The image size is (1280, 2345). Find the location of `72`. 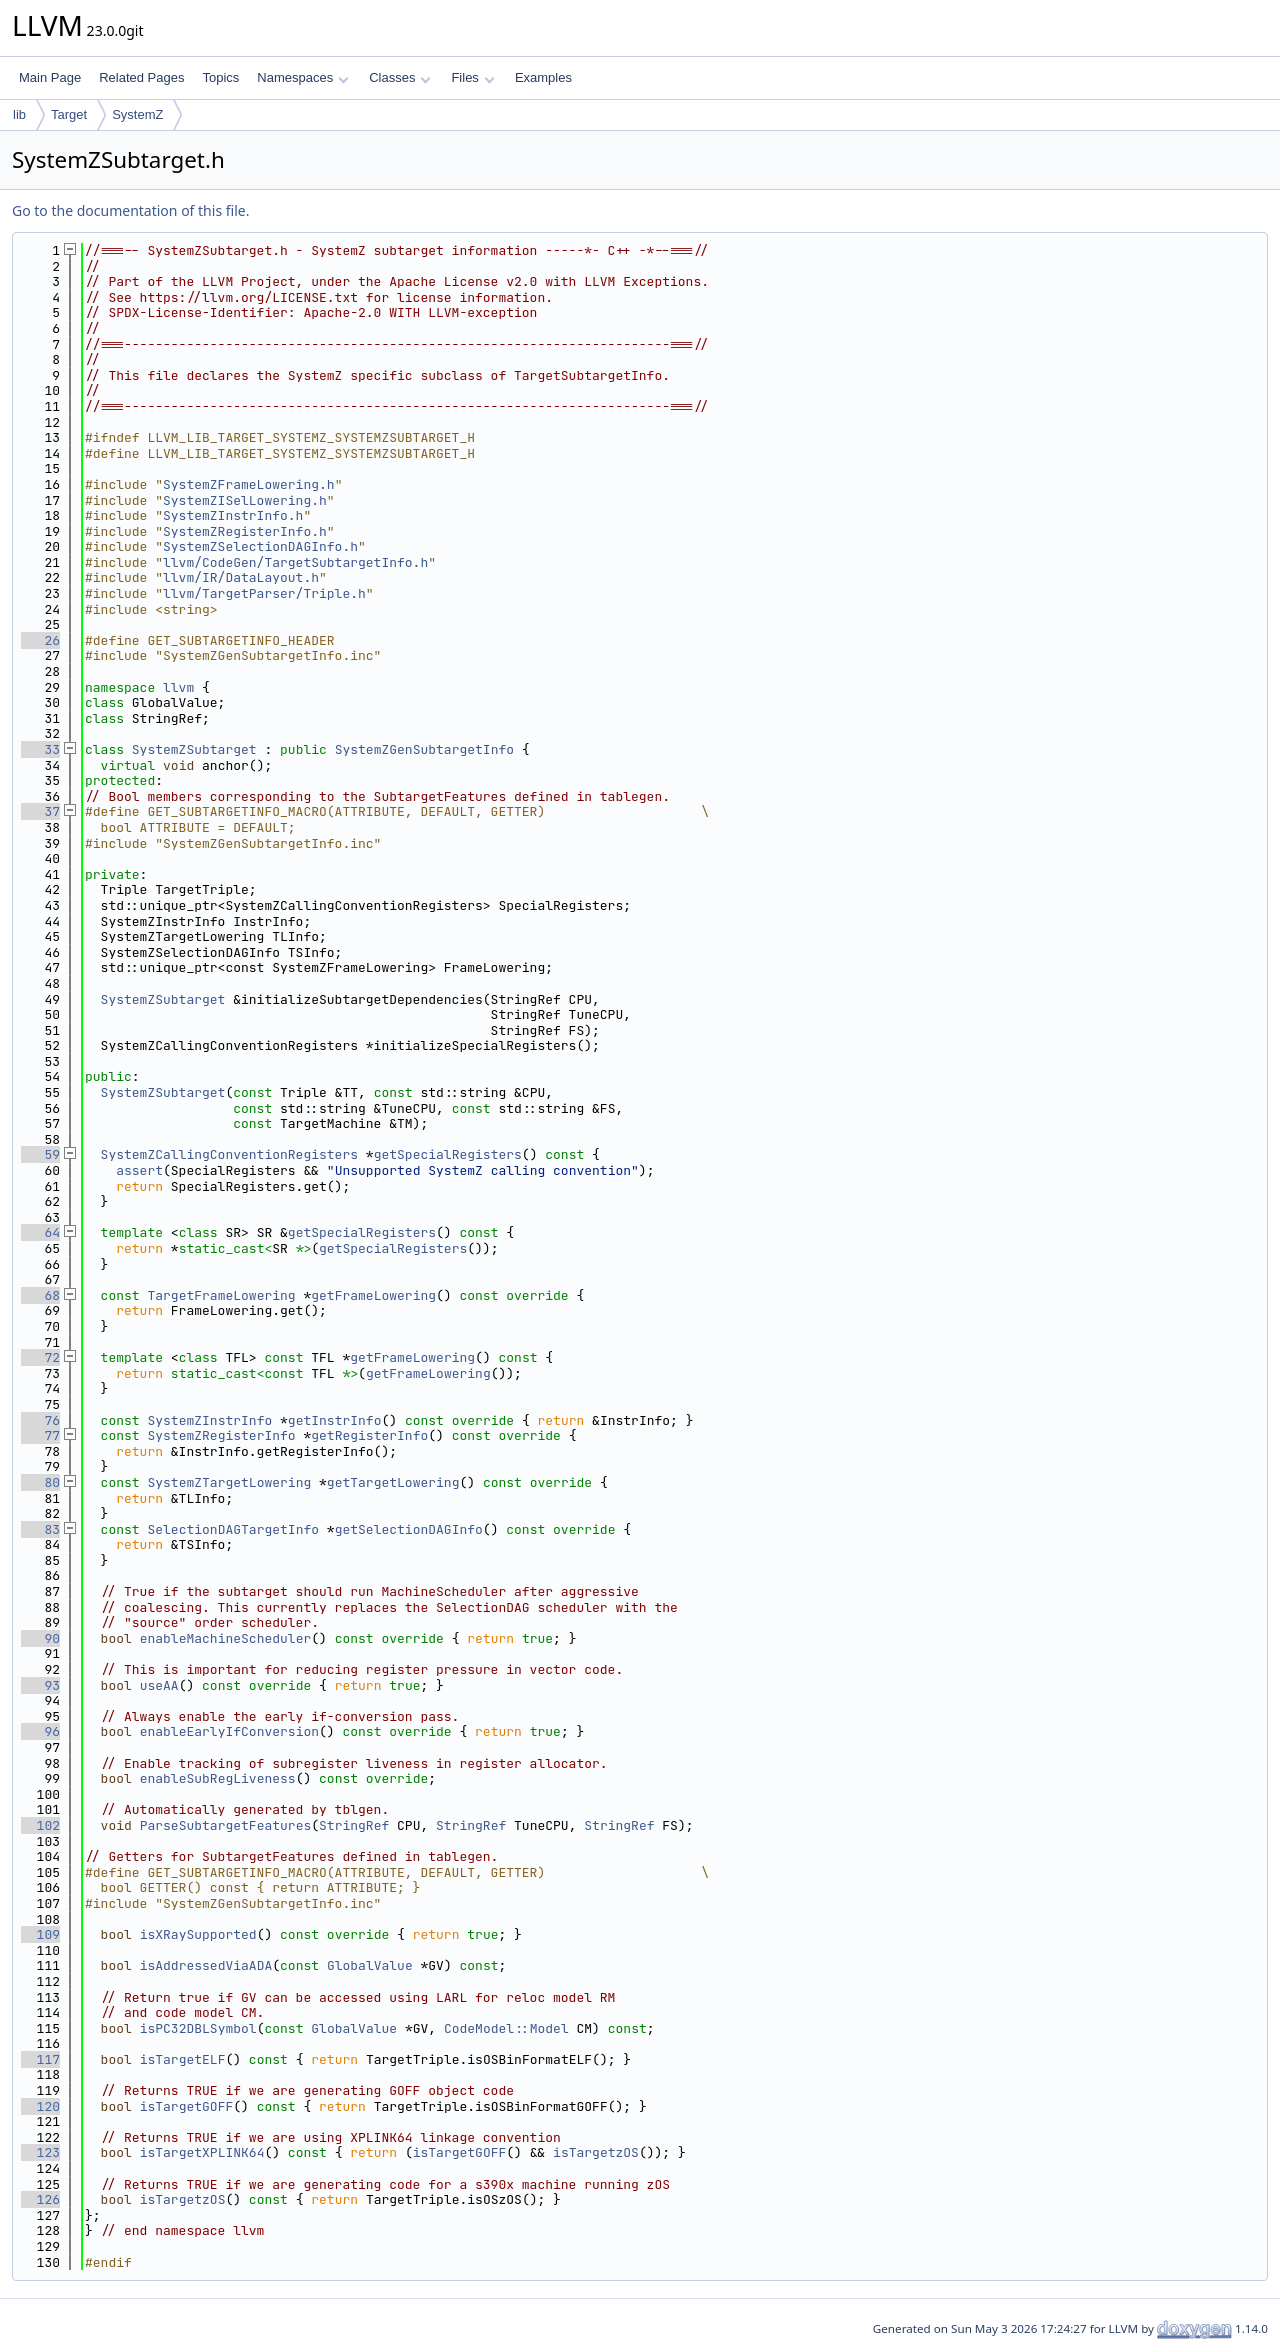

72 is located at coordinates (40, 1357).